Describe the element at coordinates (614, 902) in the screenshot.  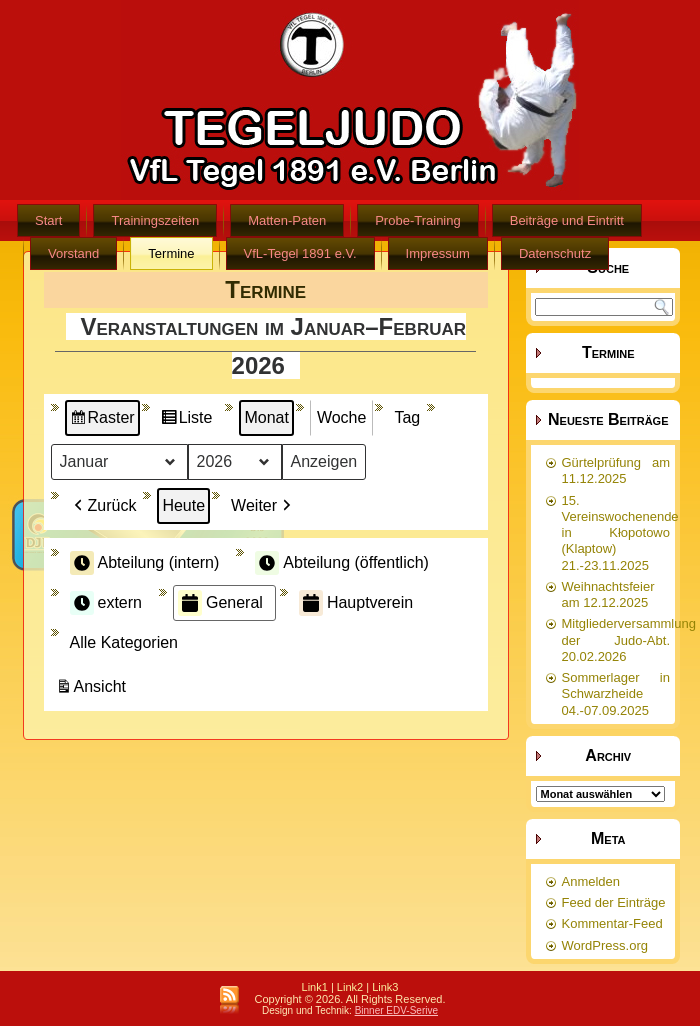
I see `Feed der Einträge` at that location.